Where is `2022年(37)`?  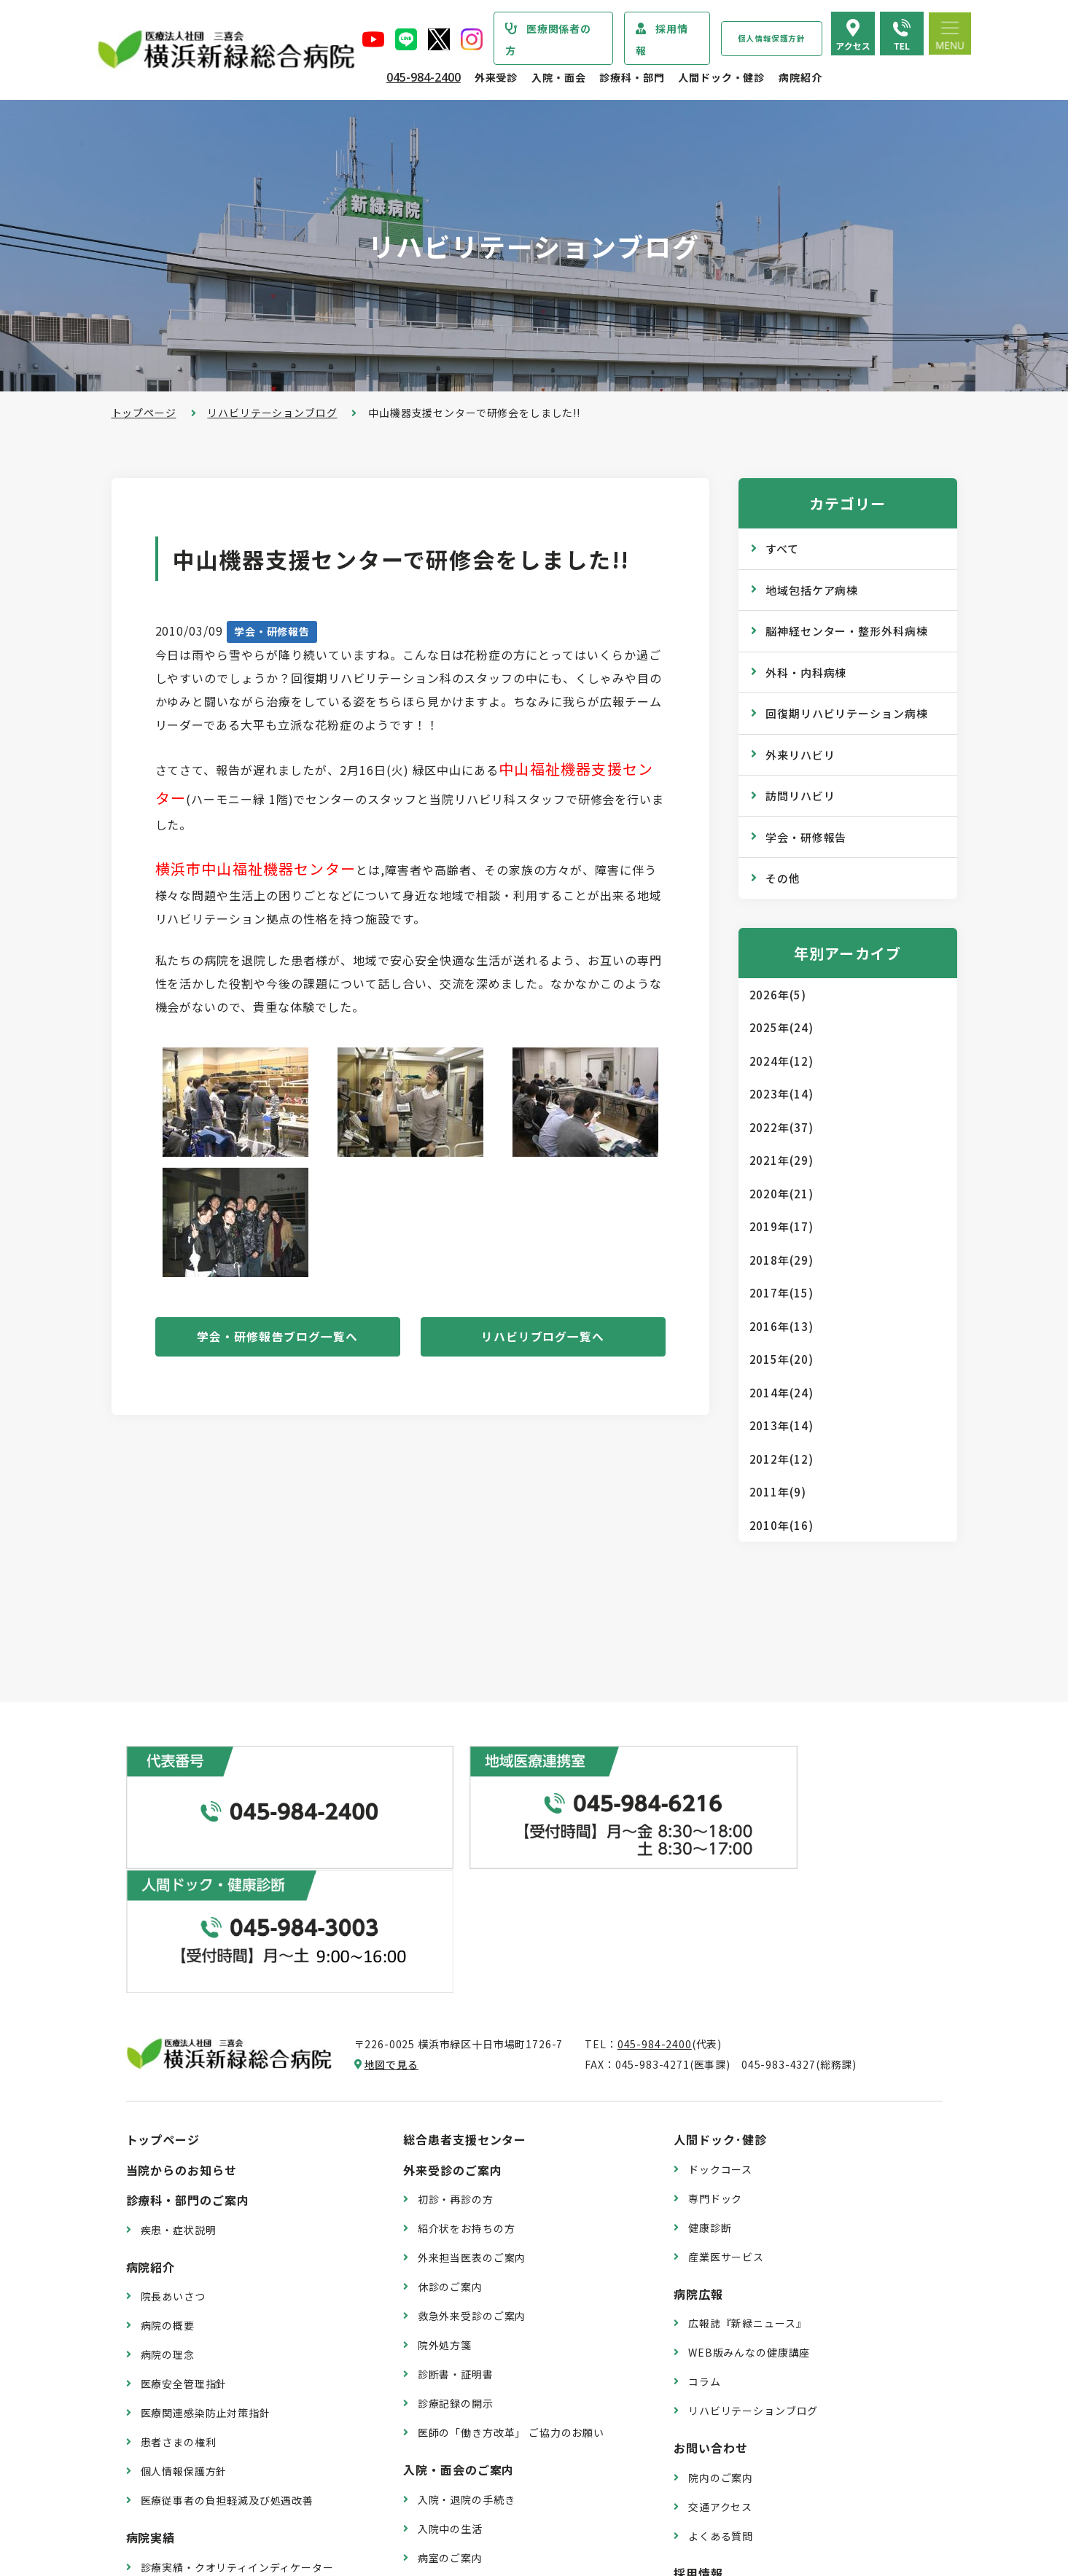
2022年(37) is located at coordinates (781, 1127).